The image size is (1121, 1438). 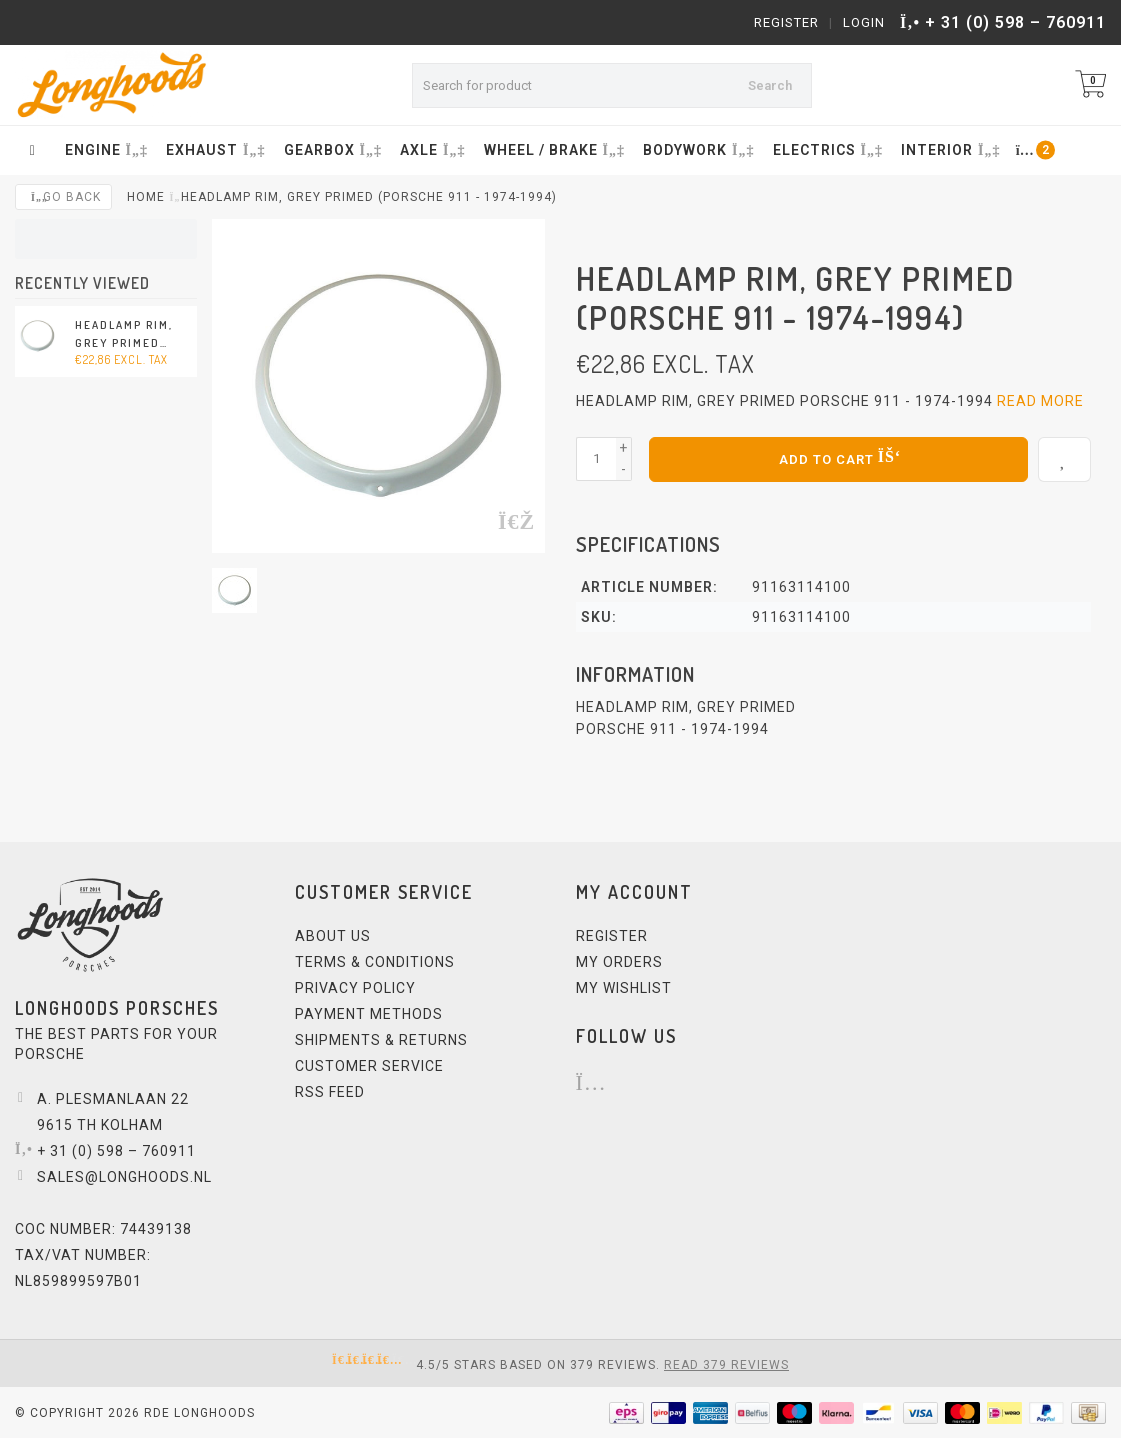 What do you see at coordinates (213, 150) in the screenshot?
I see `EXHAUST` at bounding box center [213, 150].